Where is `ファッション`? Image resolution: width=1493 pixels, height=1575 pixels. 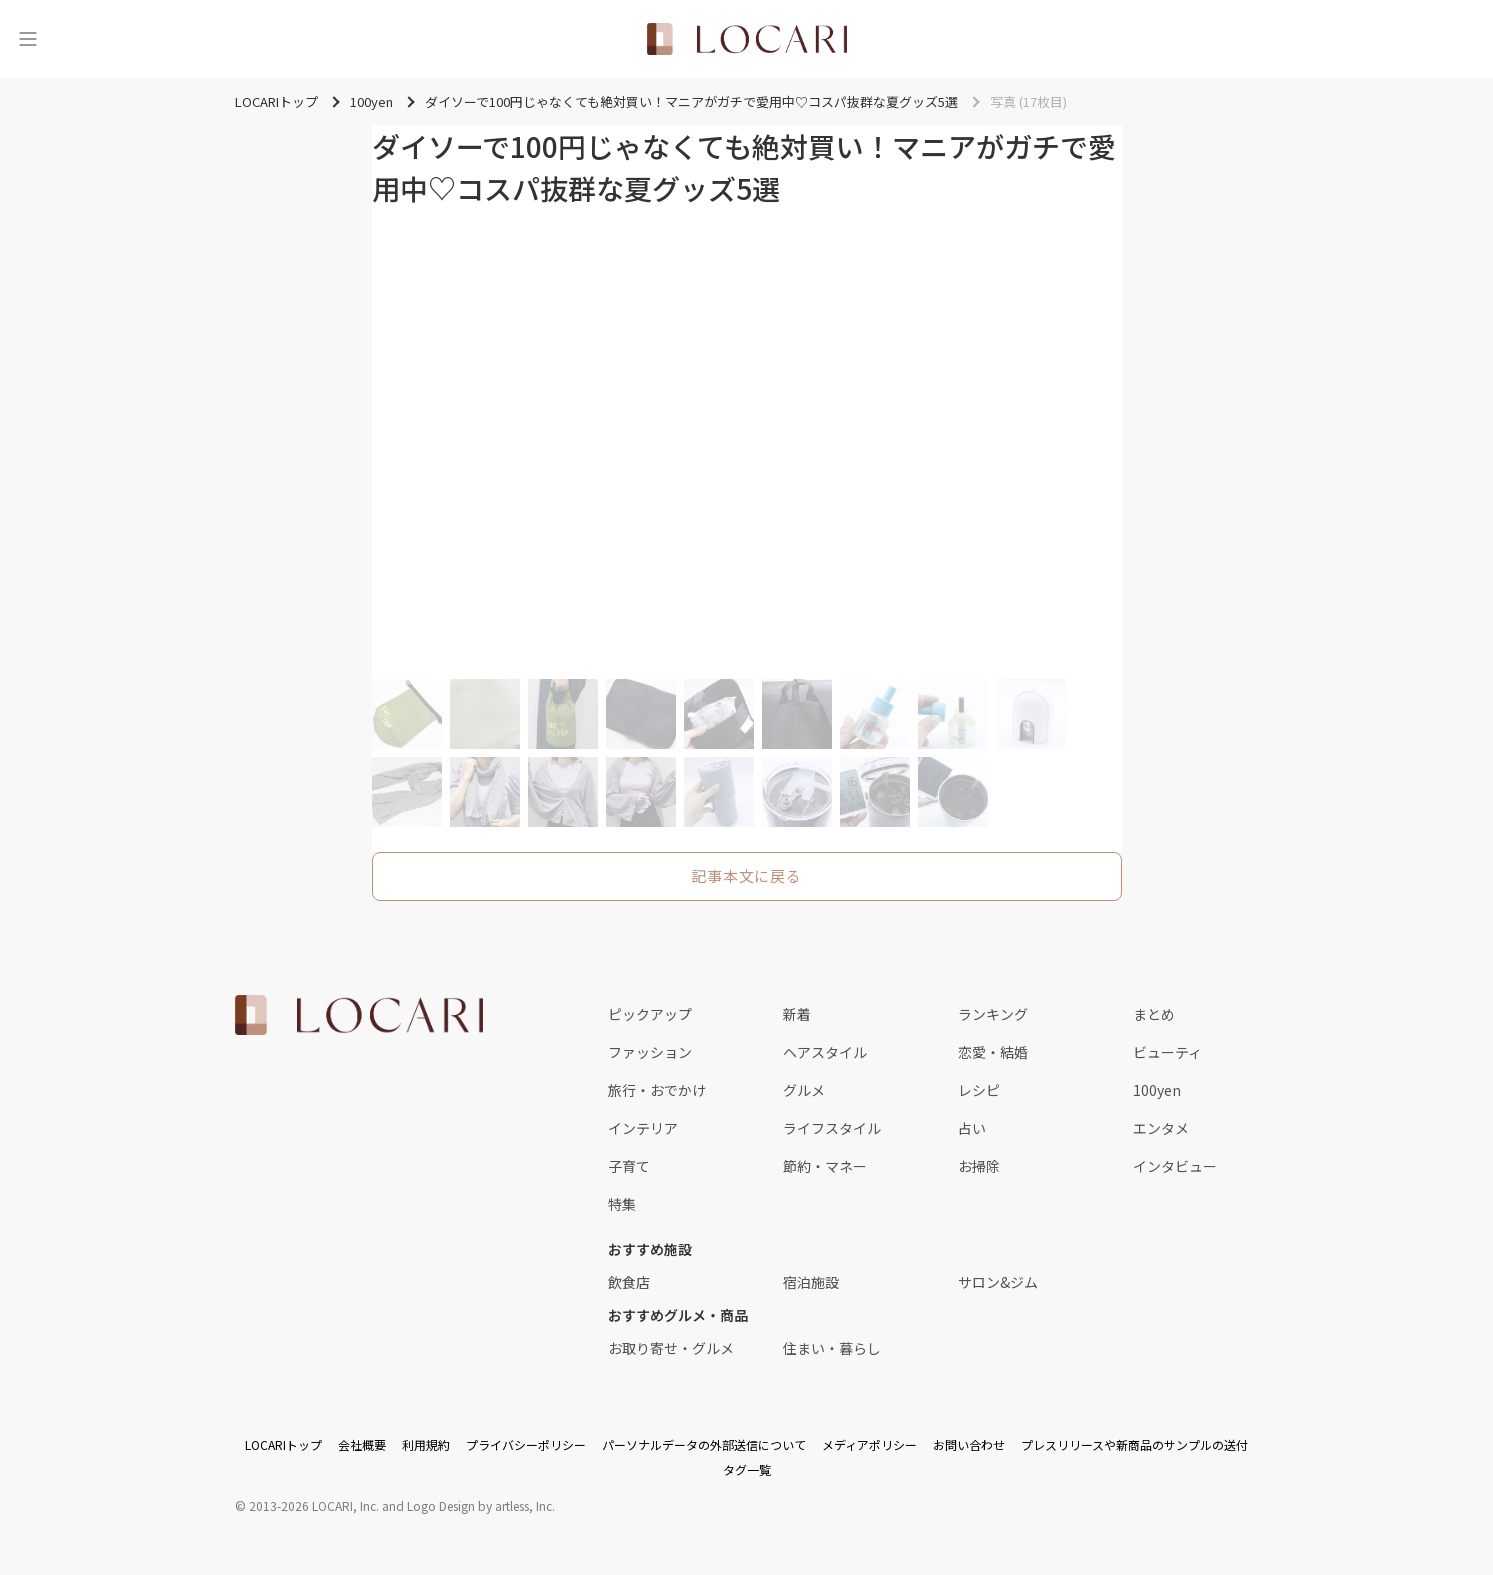
ファッション is located at coordinates (650, 1052).